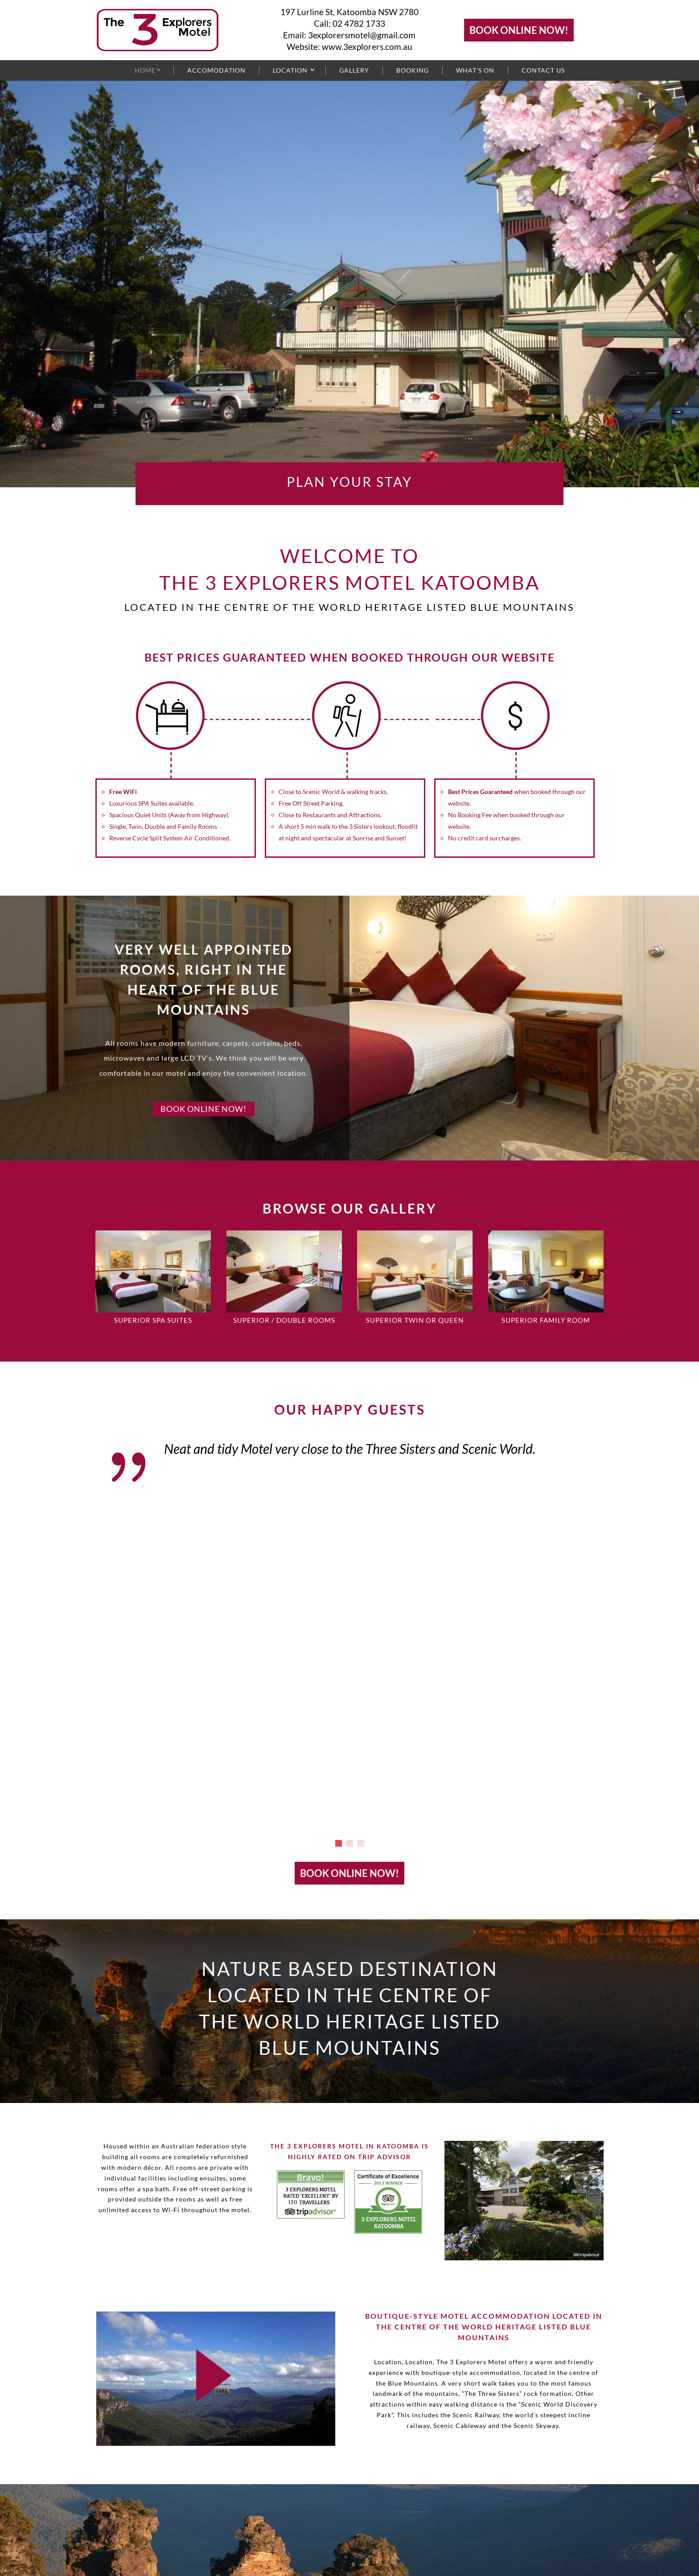  I want to click on www.3explorers.com.au, so click(367, 46).